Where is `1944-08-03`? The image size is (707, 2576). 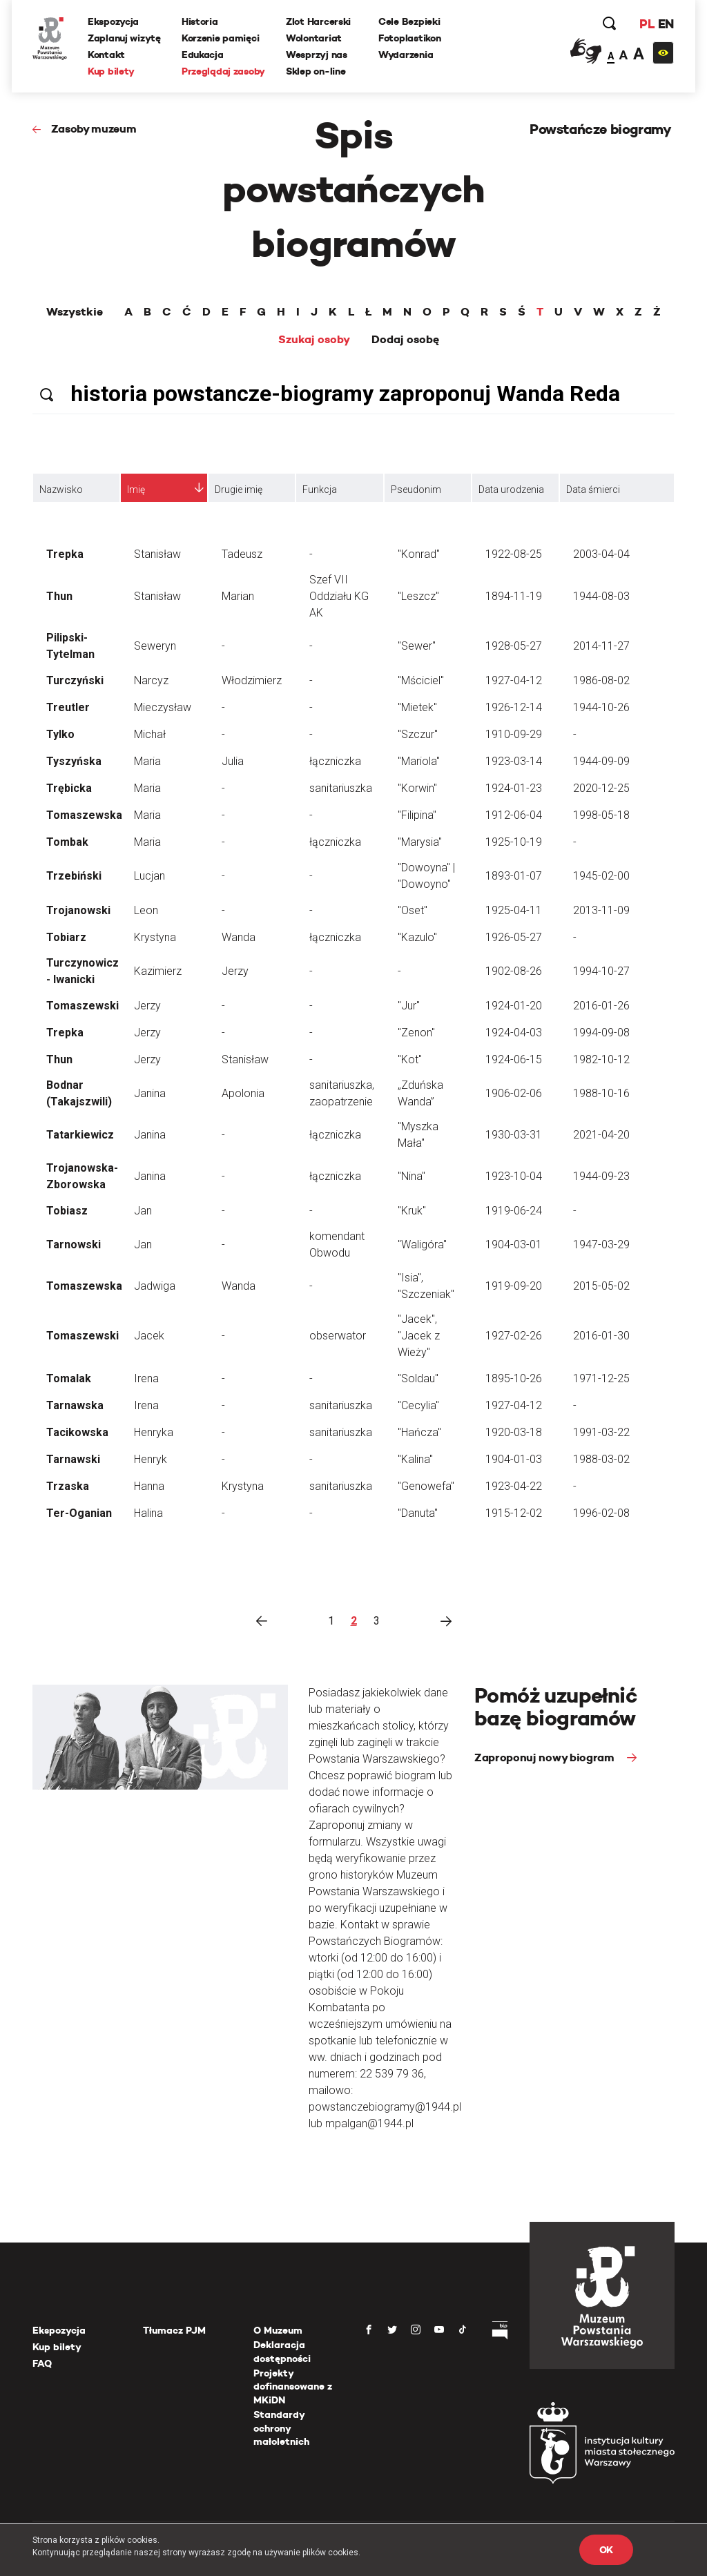 1944-08-03 is located at coordinates (601, 596).